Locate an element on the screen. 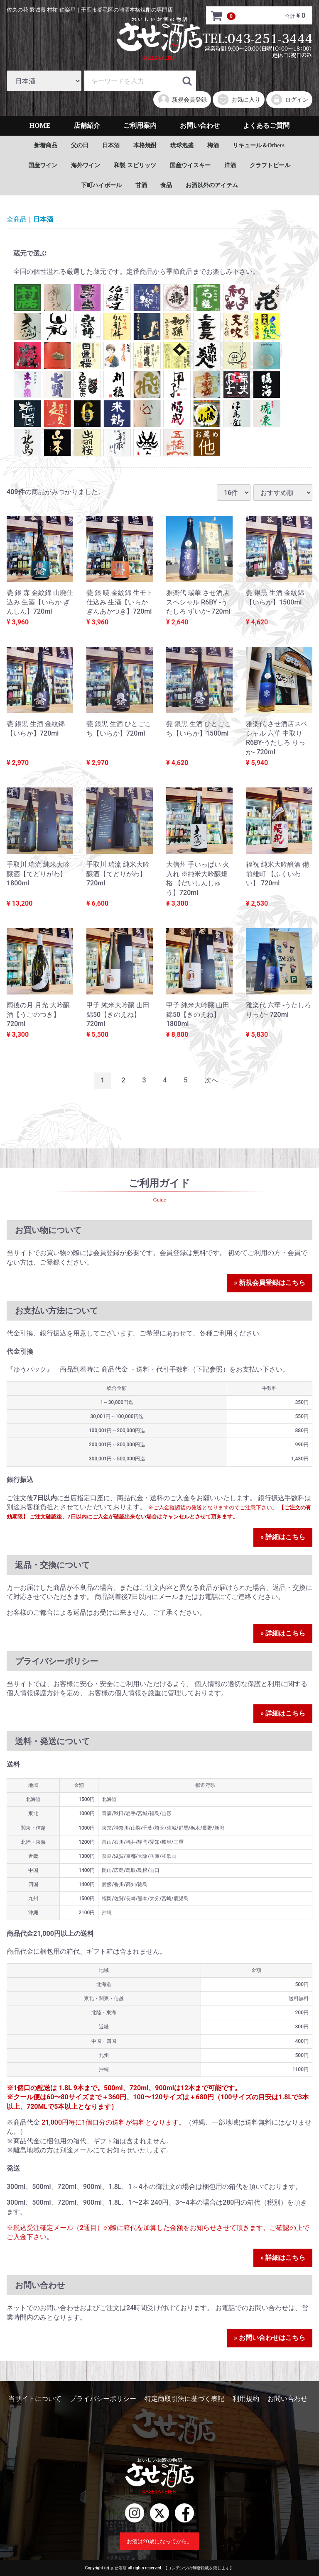 The height and width of the screenshot is (2576, 319). 父の日 is located at coordinates (79, 145).